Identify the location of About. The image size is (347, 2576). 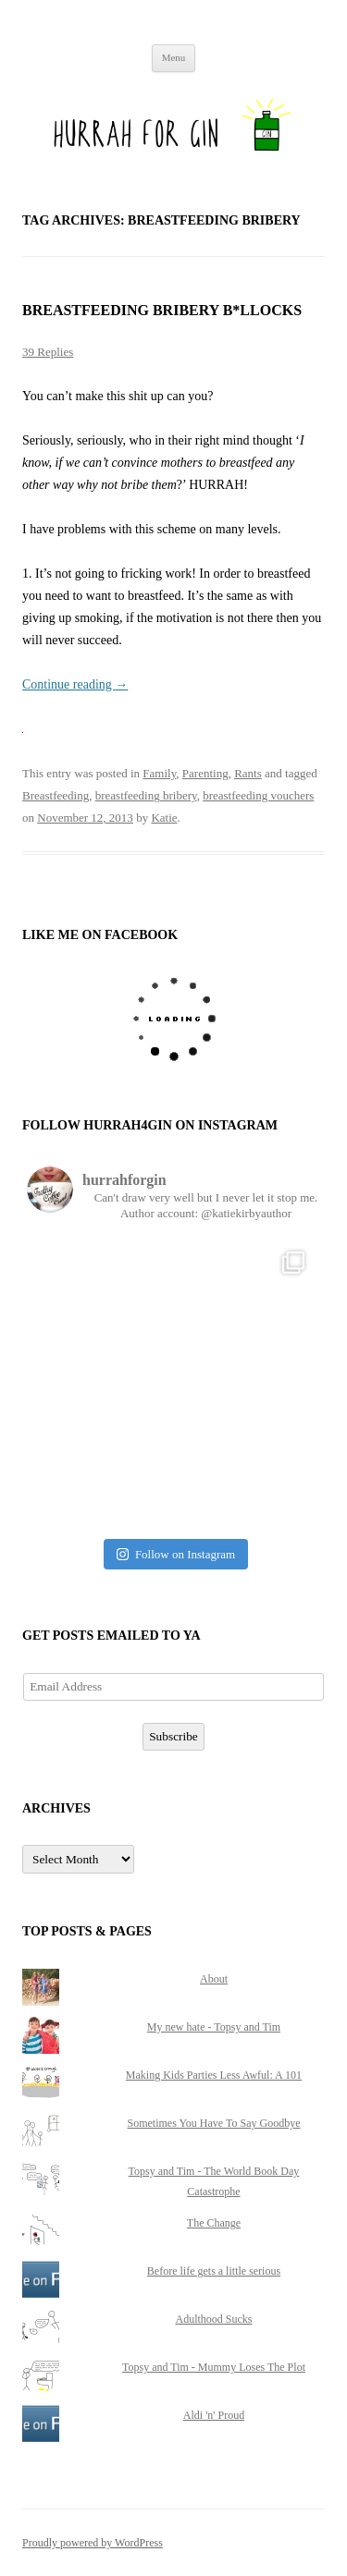
(214, 1978).